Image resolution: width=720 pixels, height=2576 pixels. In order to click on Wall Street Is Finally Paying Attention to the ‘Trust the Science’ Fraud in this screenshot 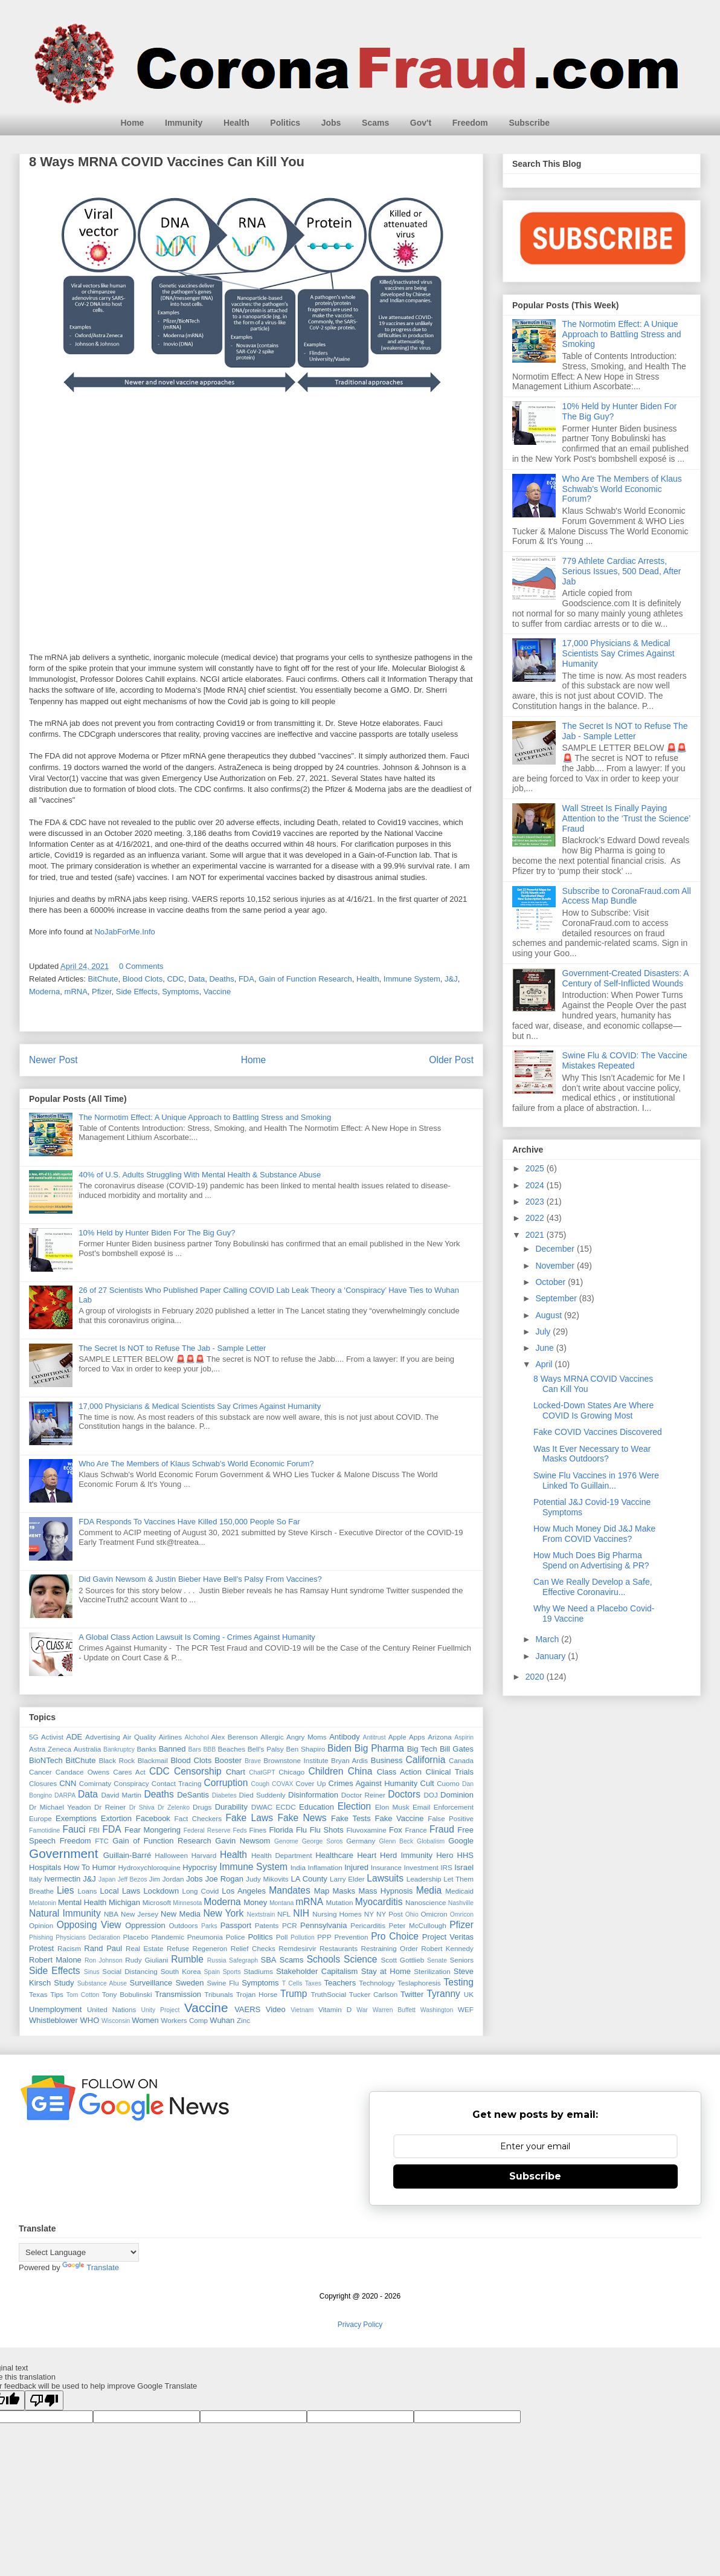, I will do `click(626, 818)`.